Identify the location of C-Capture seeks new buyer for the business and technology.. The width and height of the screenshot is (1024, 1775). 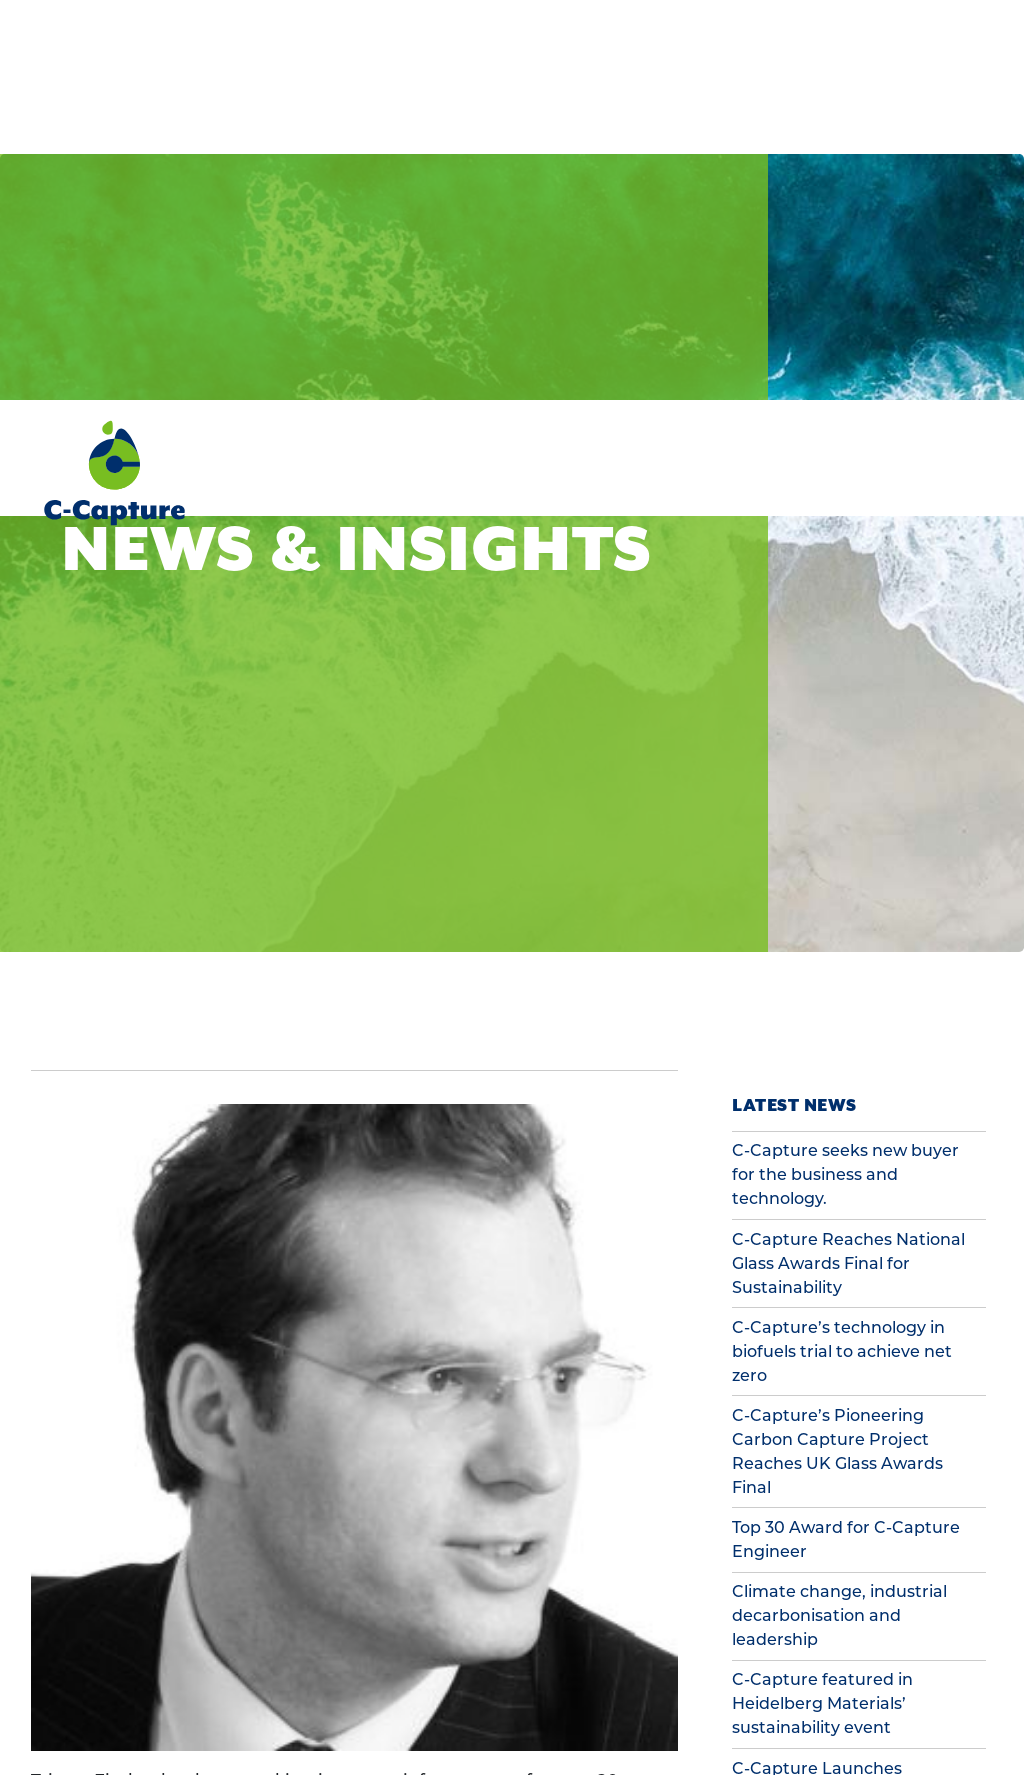
(845, 774).